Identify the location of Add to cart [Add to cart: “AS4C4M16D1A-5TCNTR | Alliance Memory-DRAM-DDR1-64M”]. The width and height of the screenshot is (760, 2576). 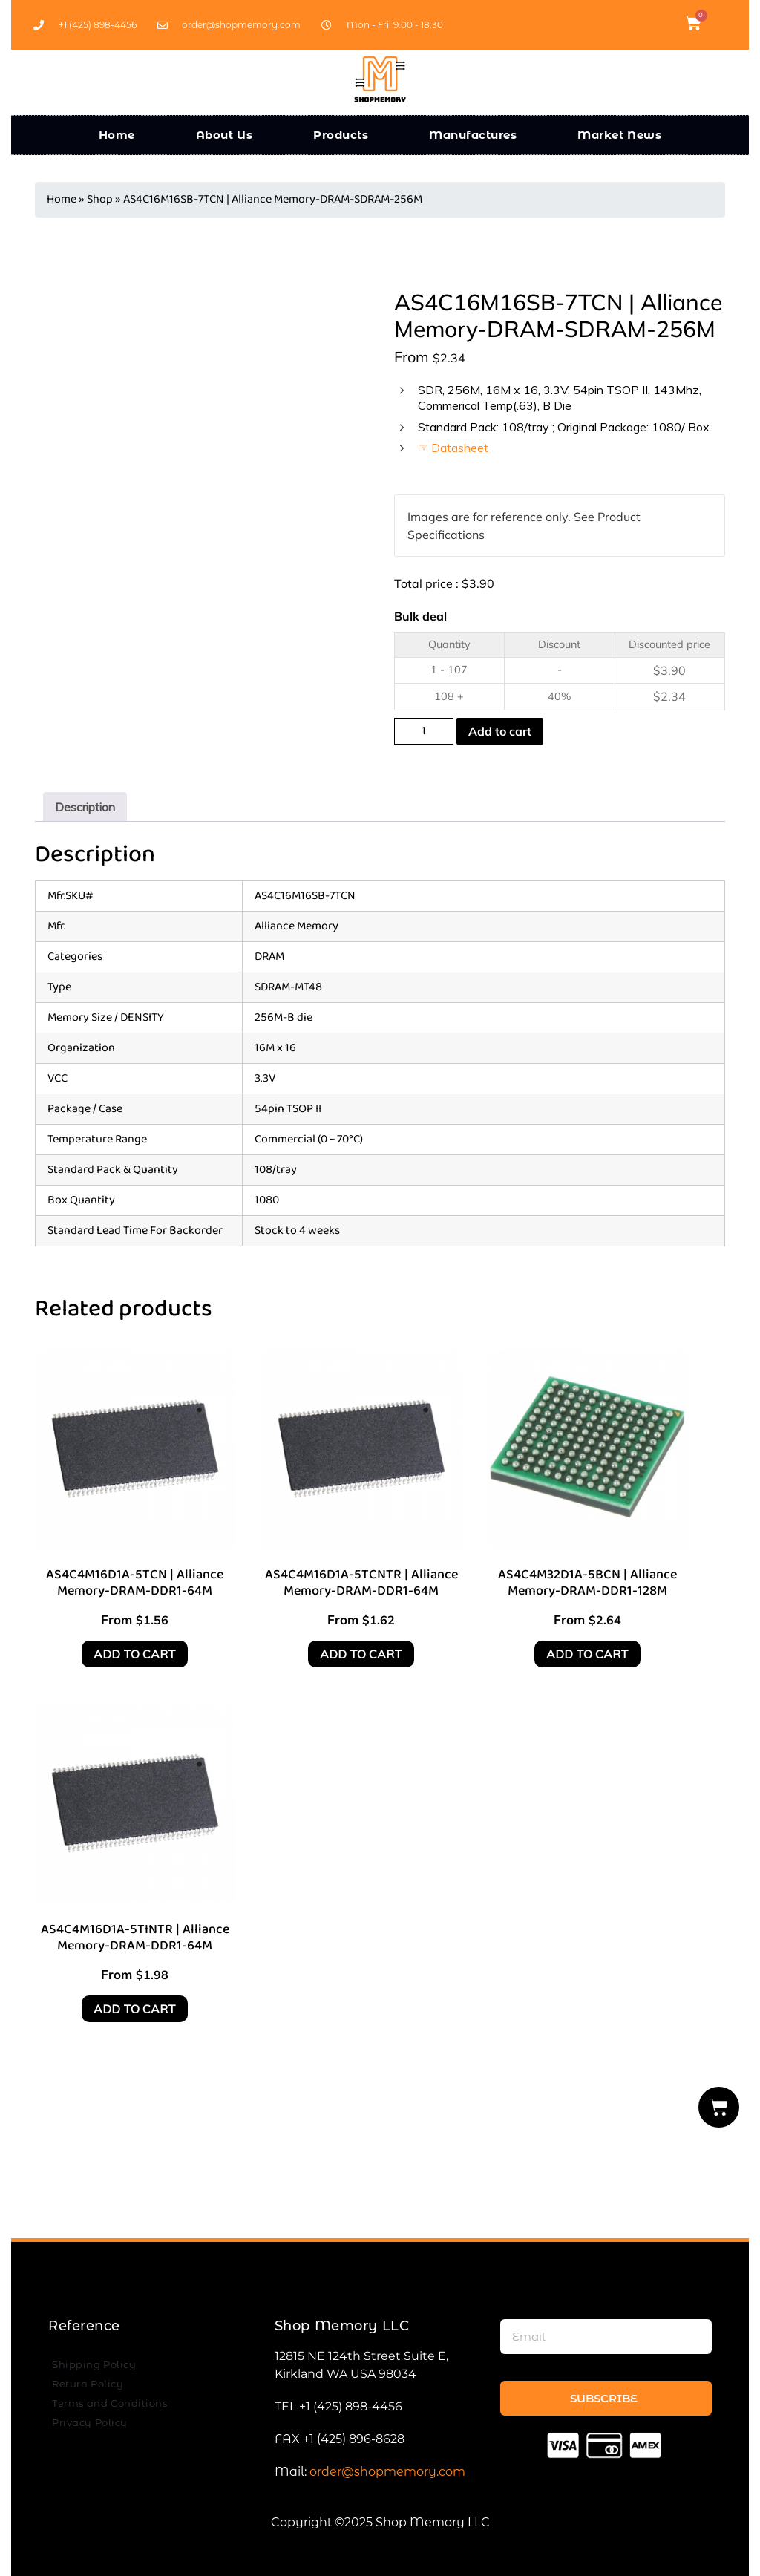
(361, 1654).